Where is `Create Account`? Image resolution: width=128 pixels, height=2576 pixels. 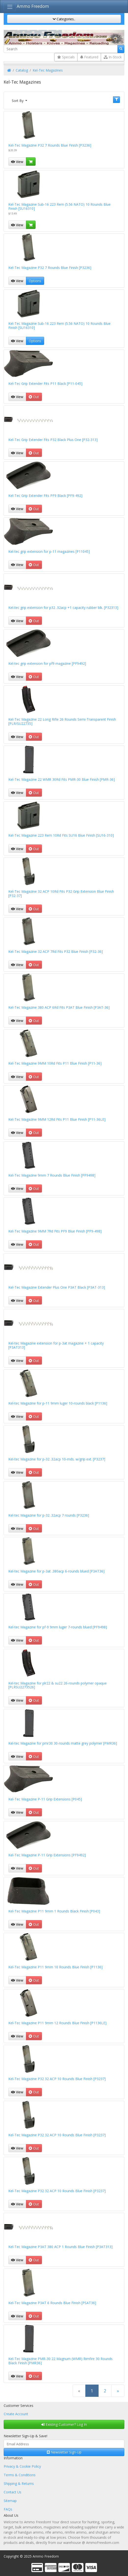 Create Account is located at coordinates (16, 2414).